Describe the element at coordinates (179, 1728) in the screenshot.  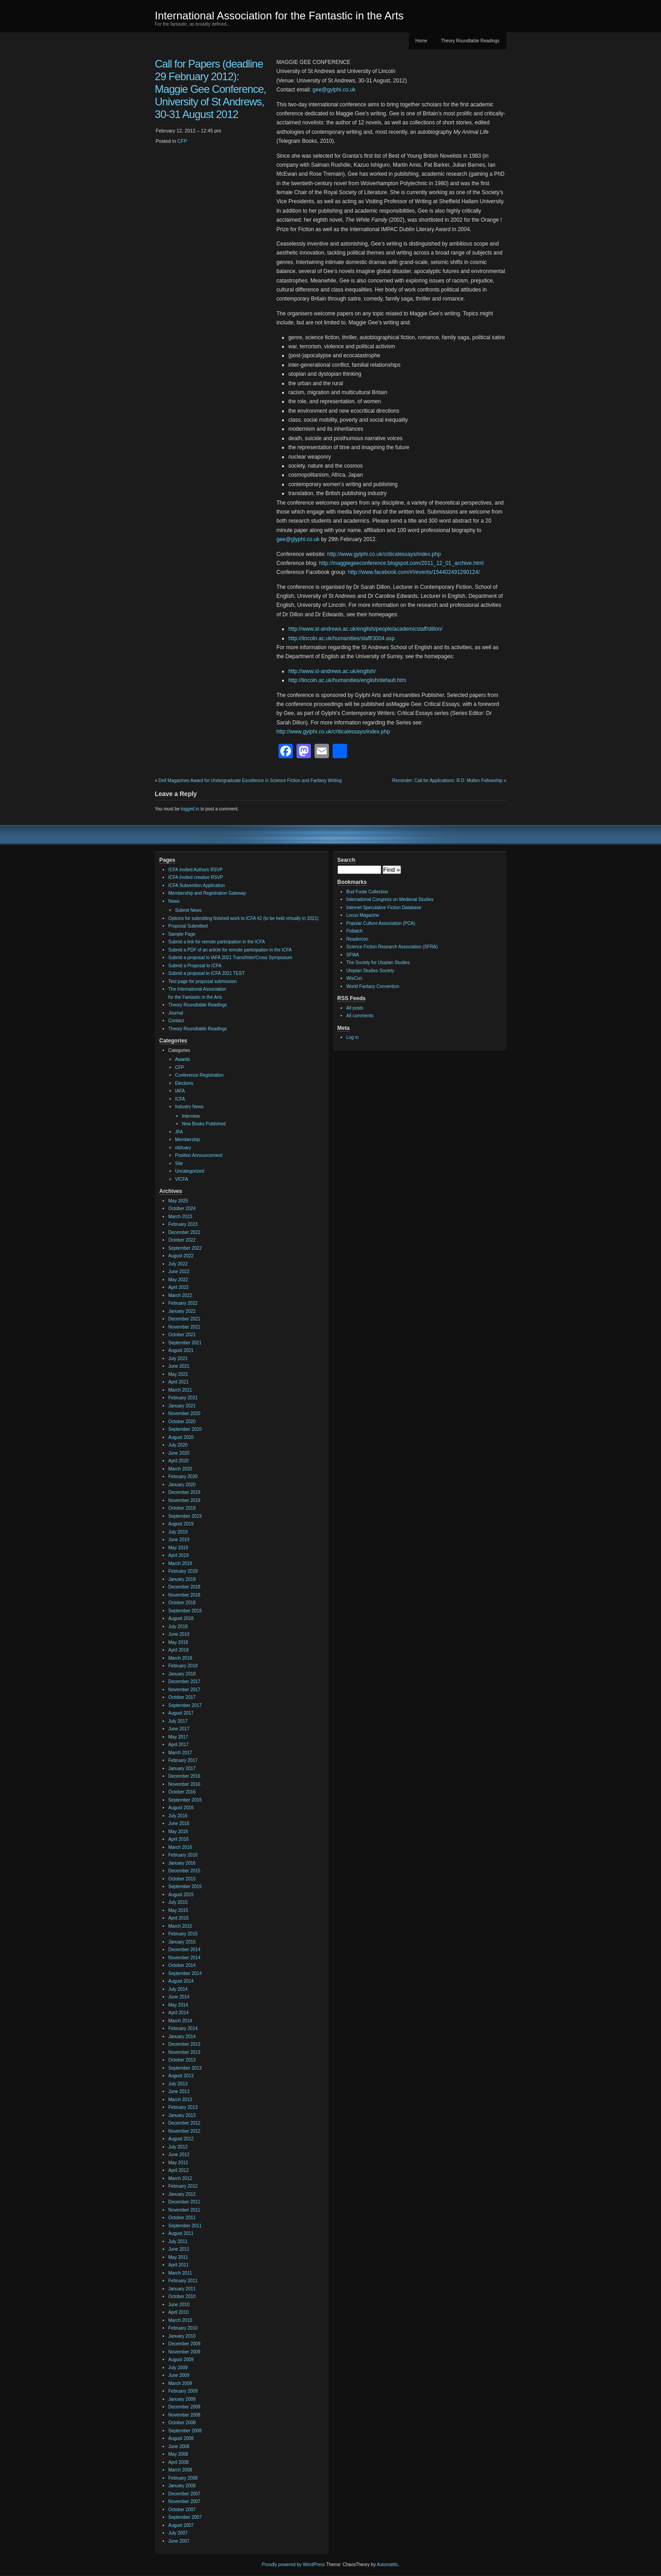
I see `June 2017` at that location.